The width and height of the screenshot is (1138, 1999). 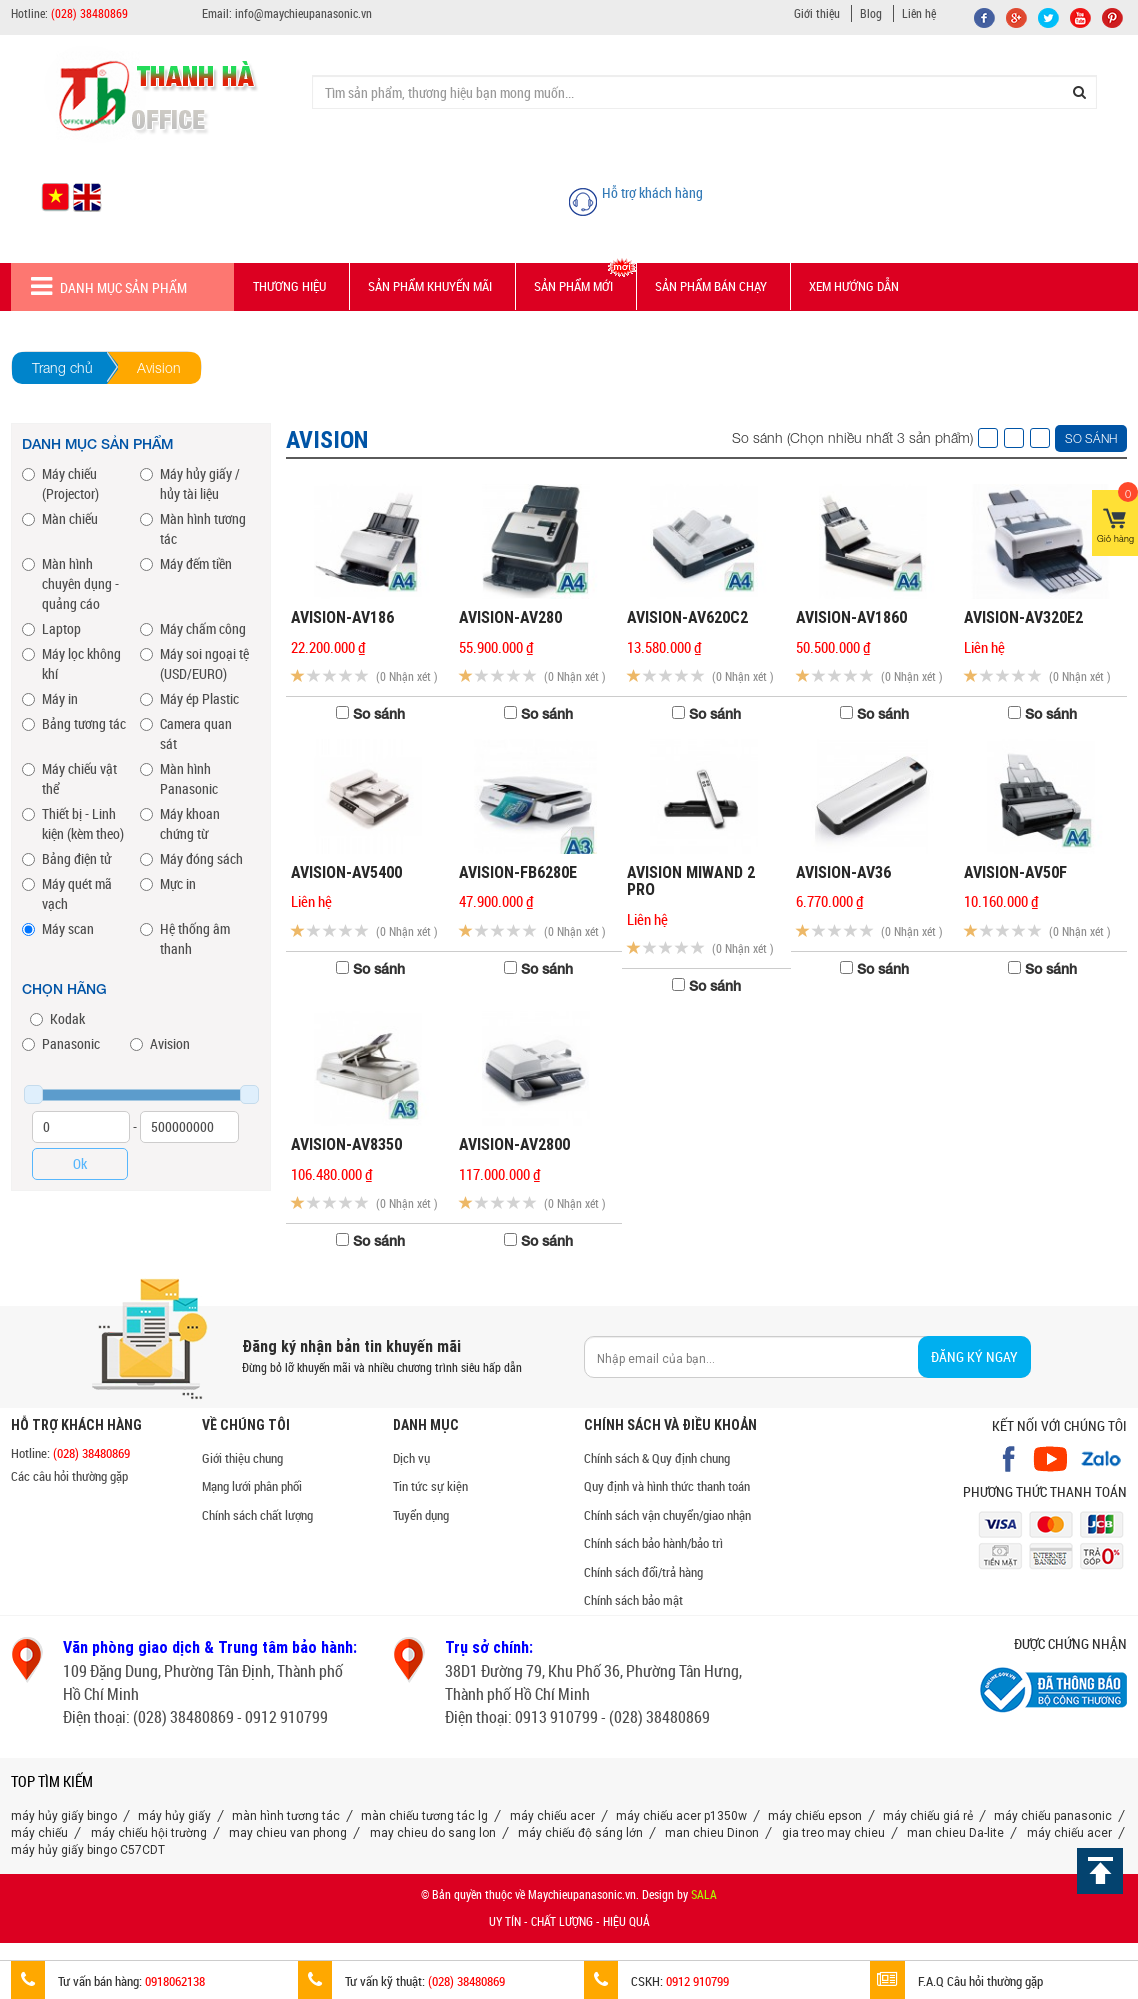 What do you see at coordinates (289, 286) in the screenshot?
I see `Thương hiệu` at bounding box center [289, 286].